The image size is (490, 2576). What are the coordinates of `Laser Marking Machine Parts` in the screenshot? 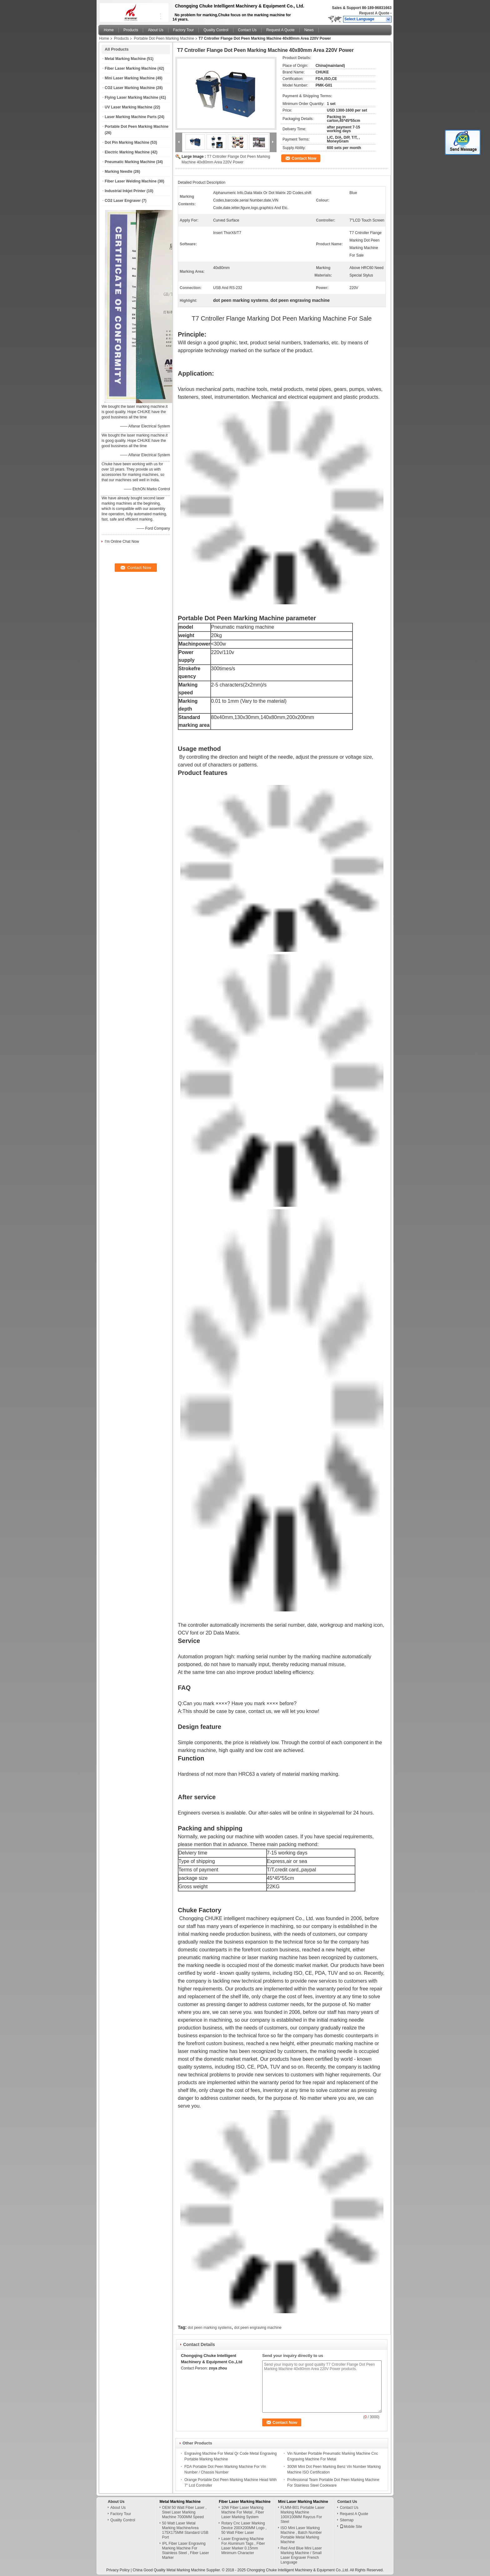 It's located at (131, 117).